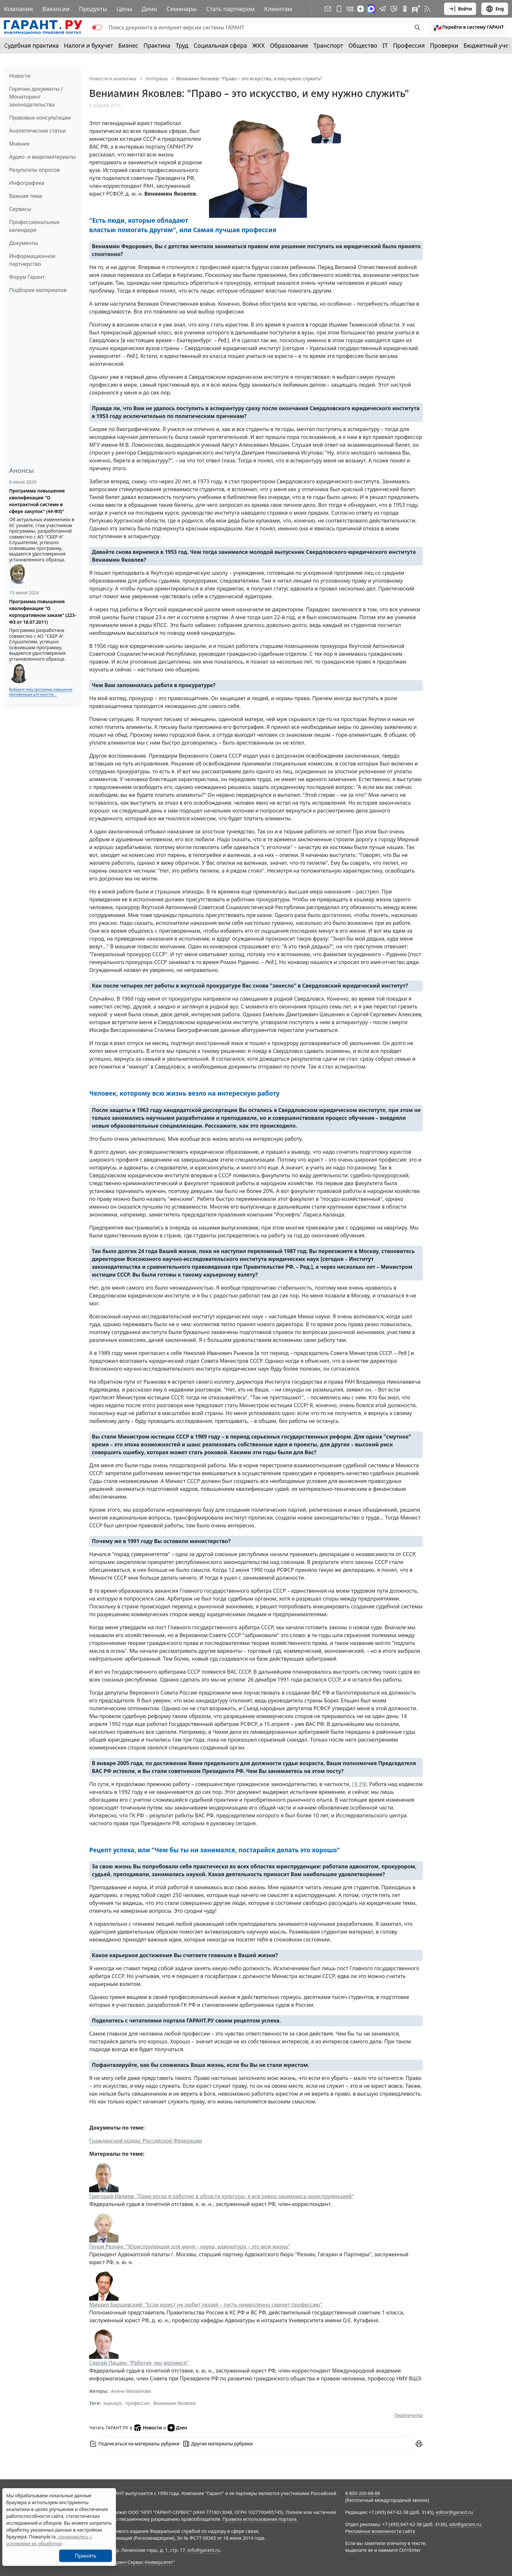 Image resolution: width=512 pixels, height=2576 pixels. I want to click on Проверки, so click(444, 45).